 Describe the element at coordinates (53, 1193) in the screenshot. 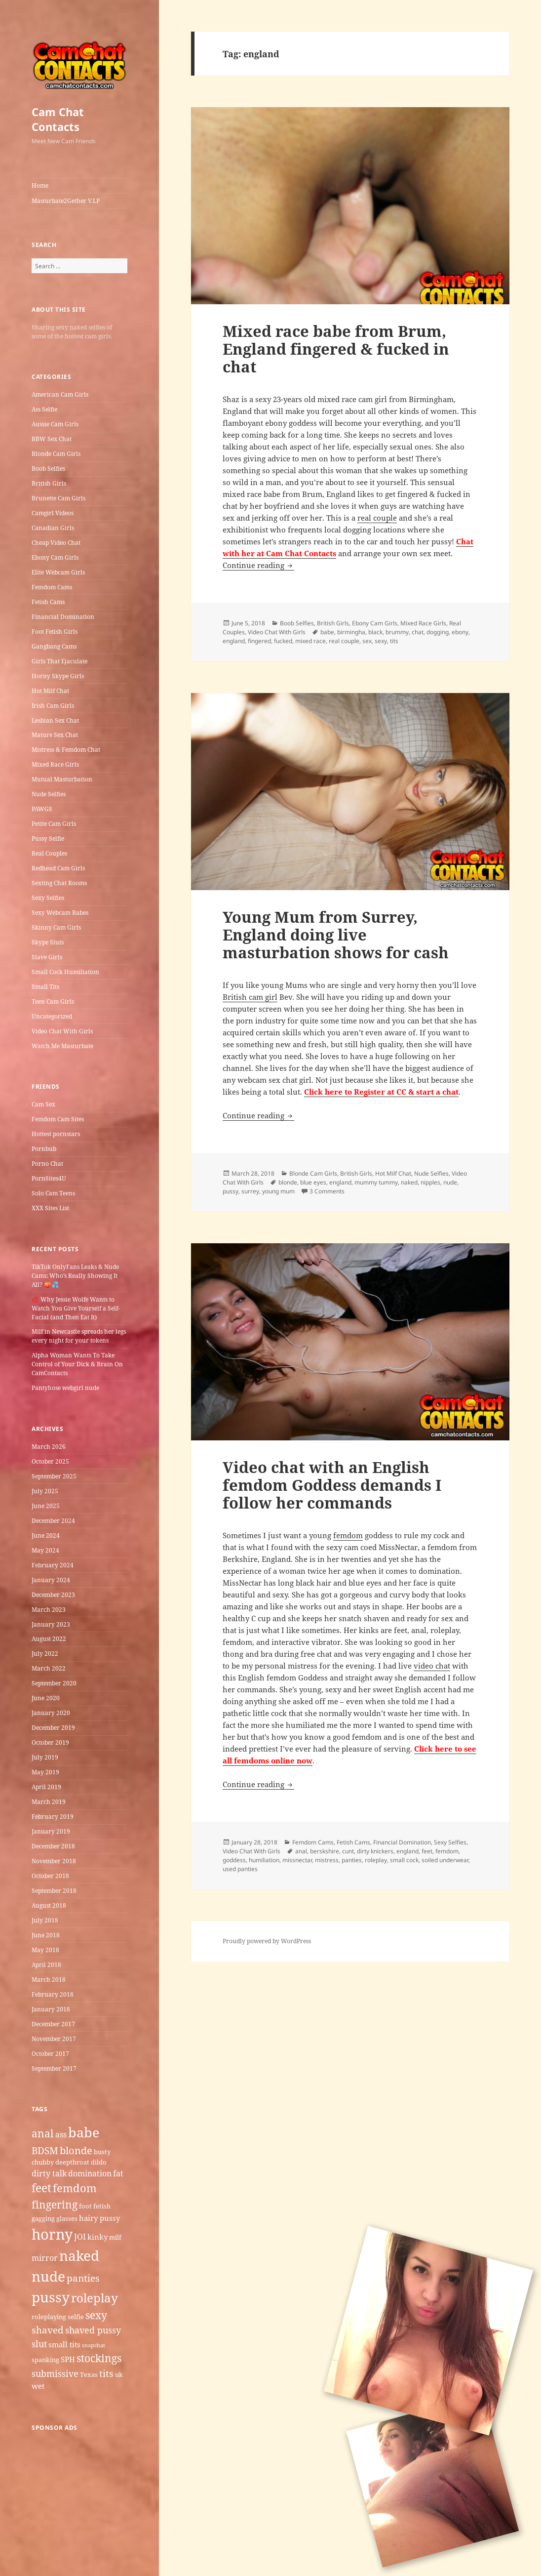

I see `Solo Cam Teens` at that location.